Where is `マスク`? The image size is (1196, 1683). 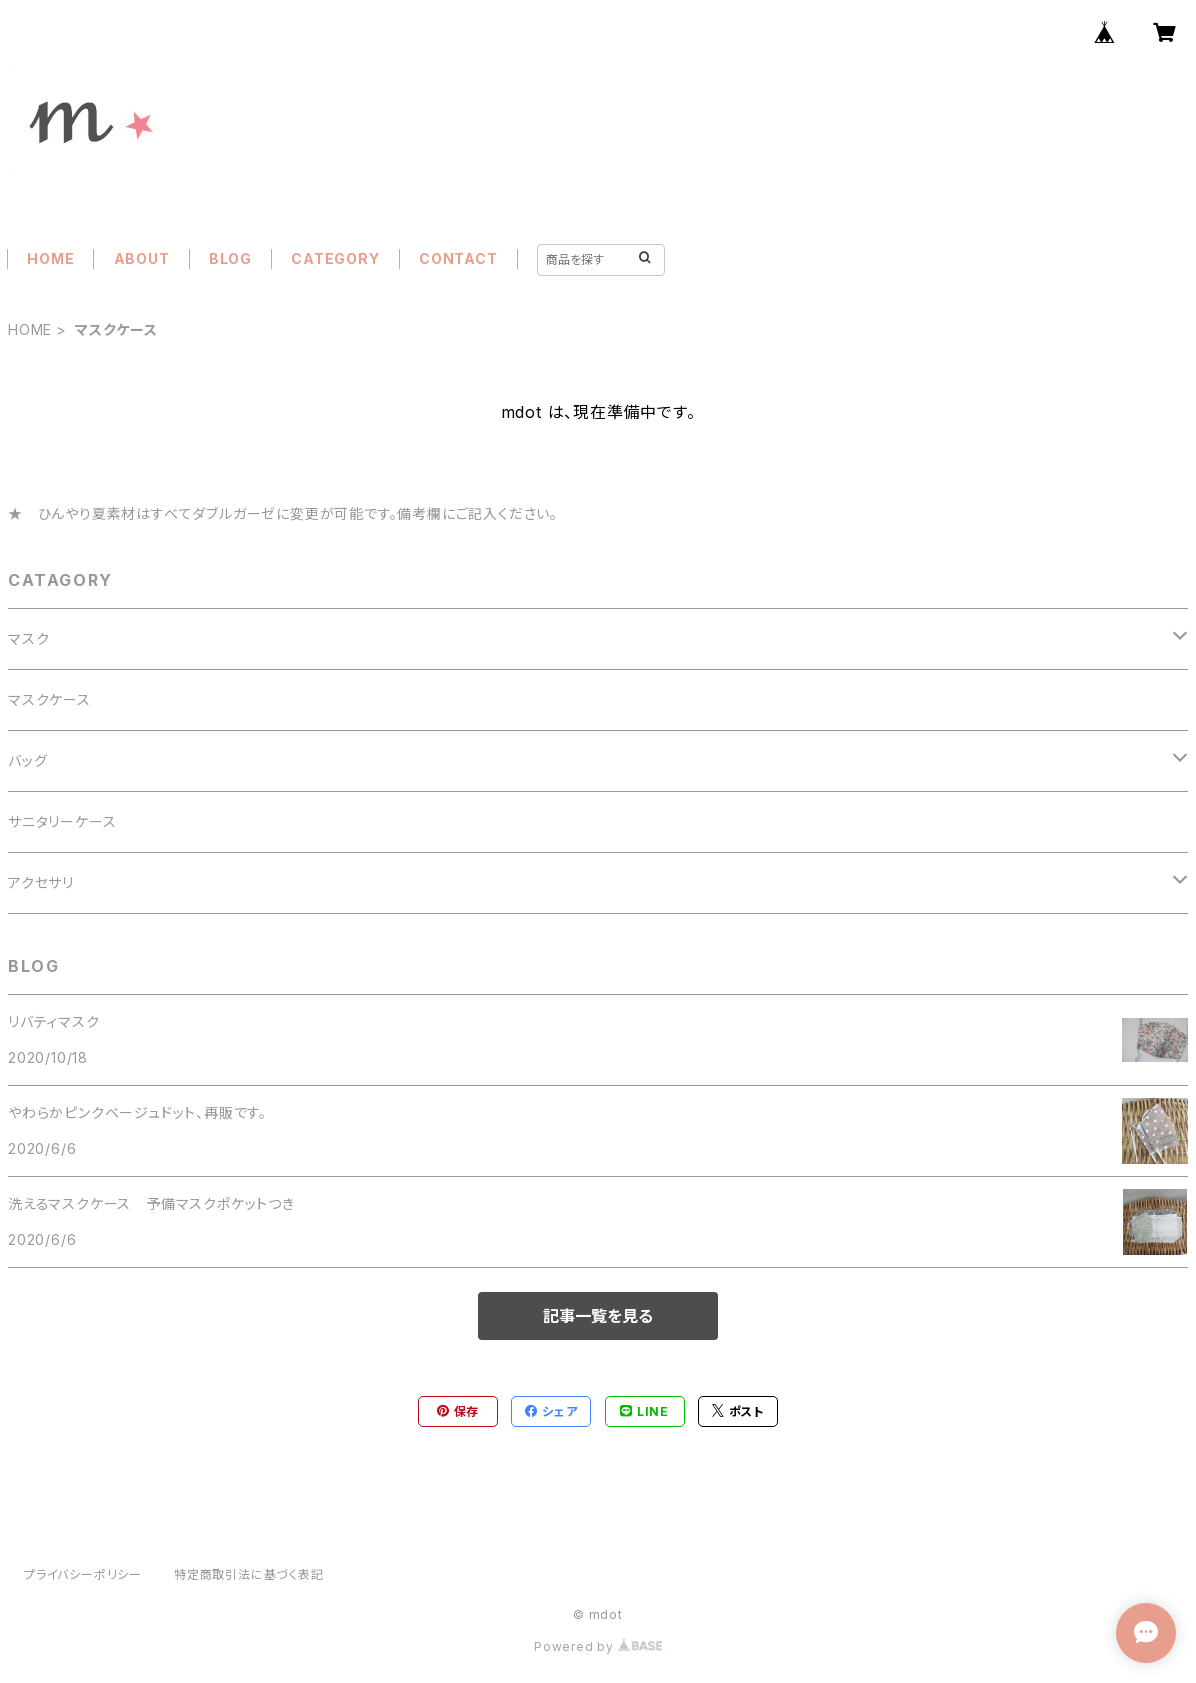
マスク is located at coordinates (28, 638).